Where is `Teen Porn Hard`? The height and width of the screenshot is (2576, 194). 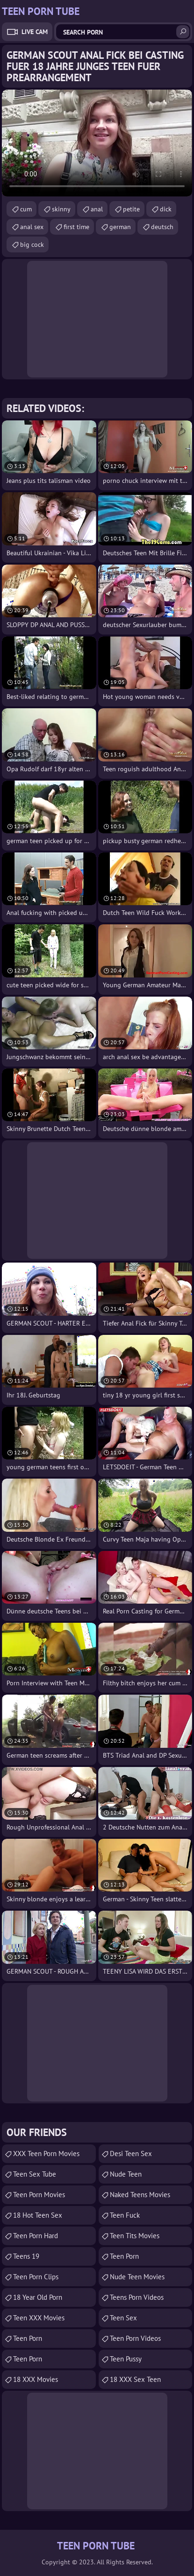 Teen Porn Hard is located at coordinates (35, 2235).